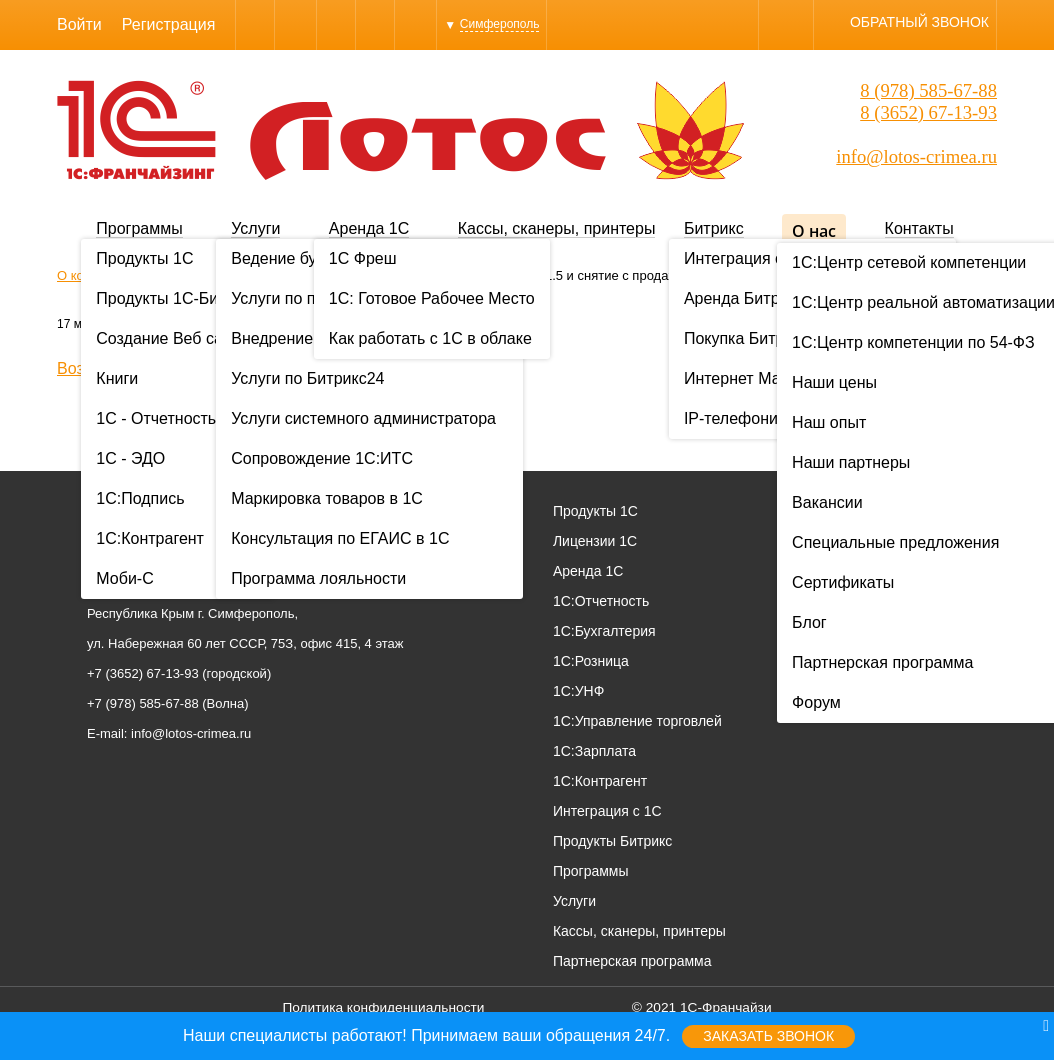  I want to click on Вакансии, so click(936, 601).